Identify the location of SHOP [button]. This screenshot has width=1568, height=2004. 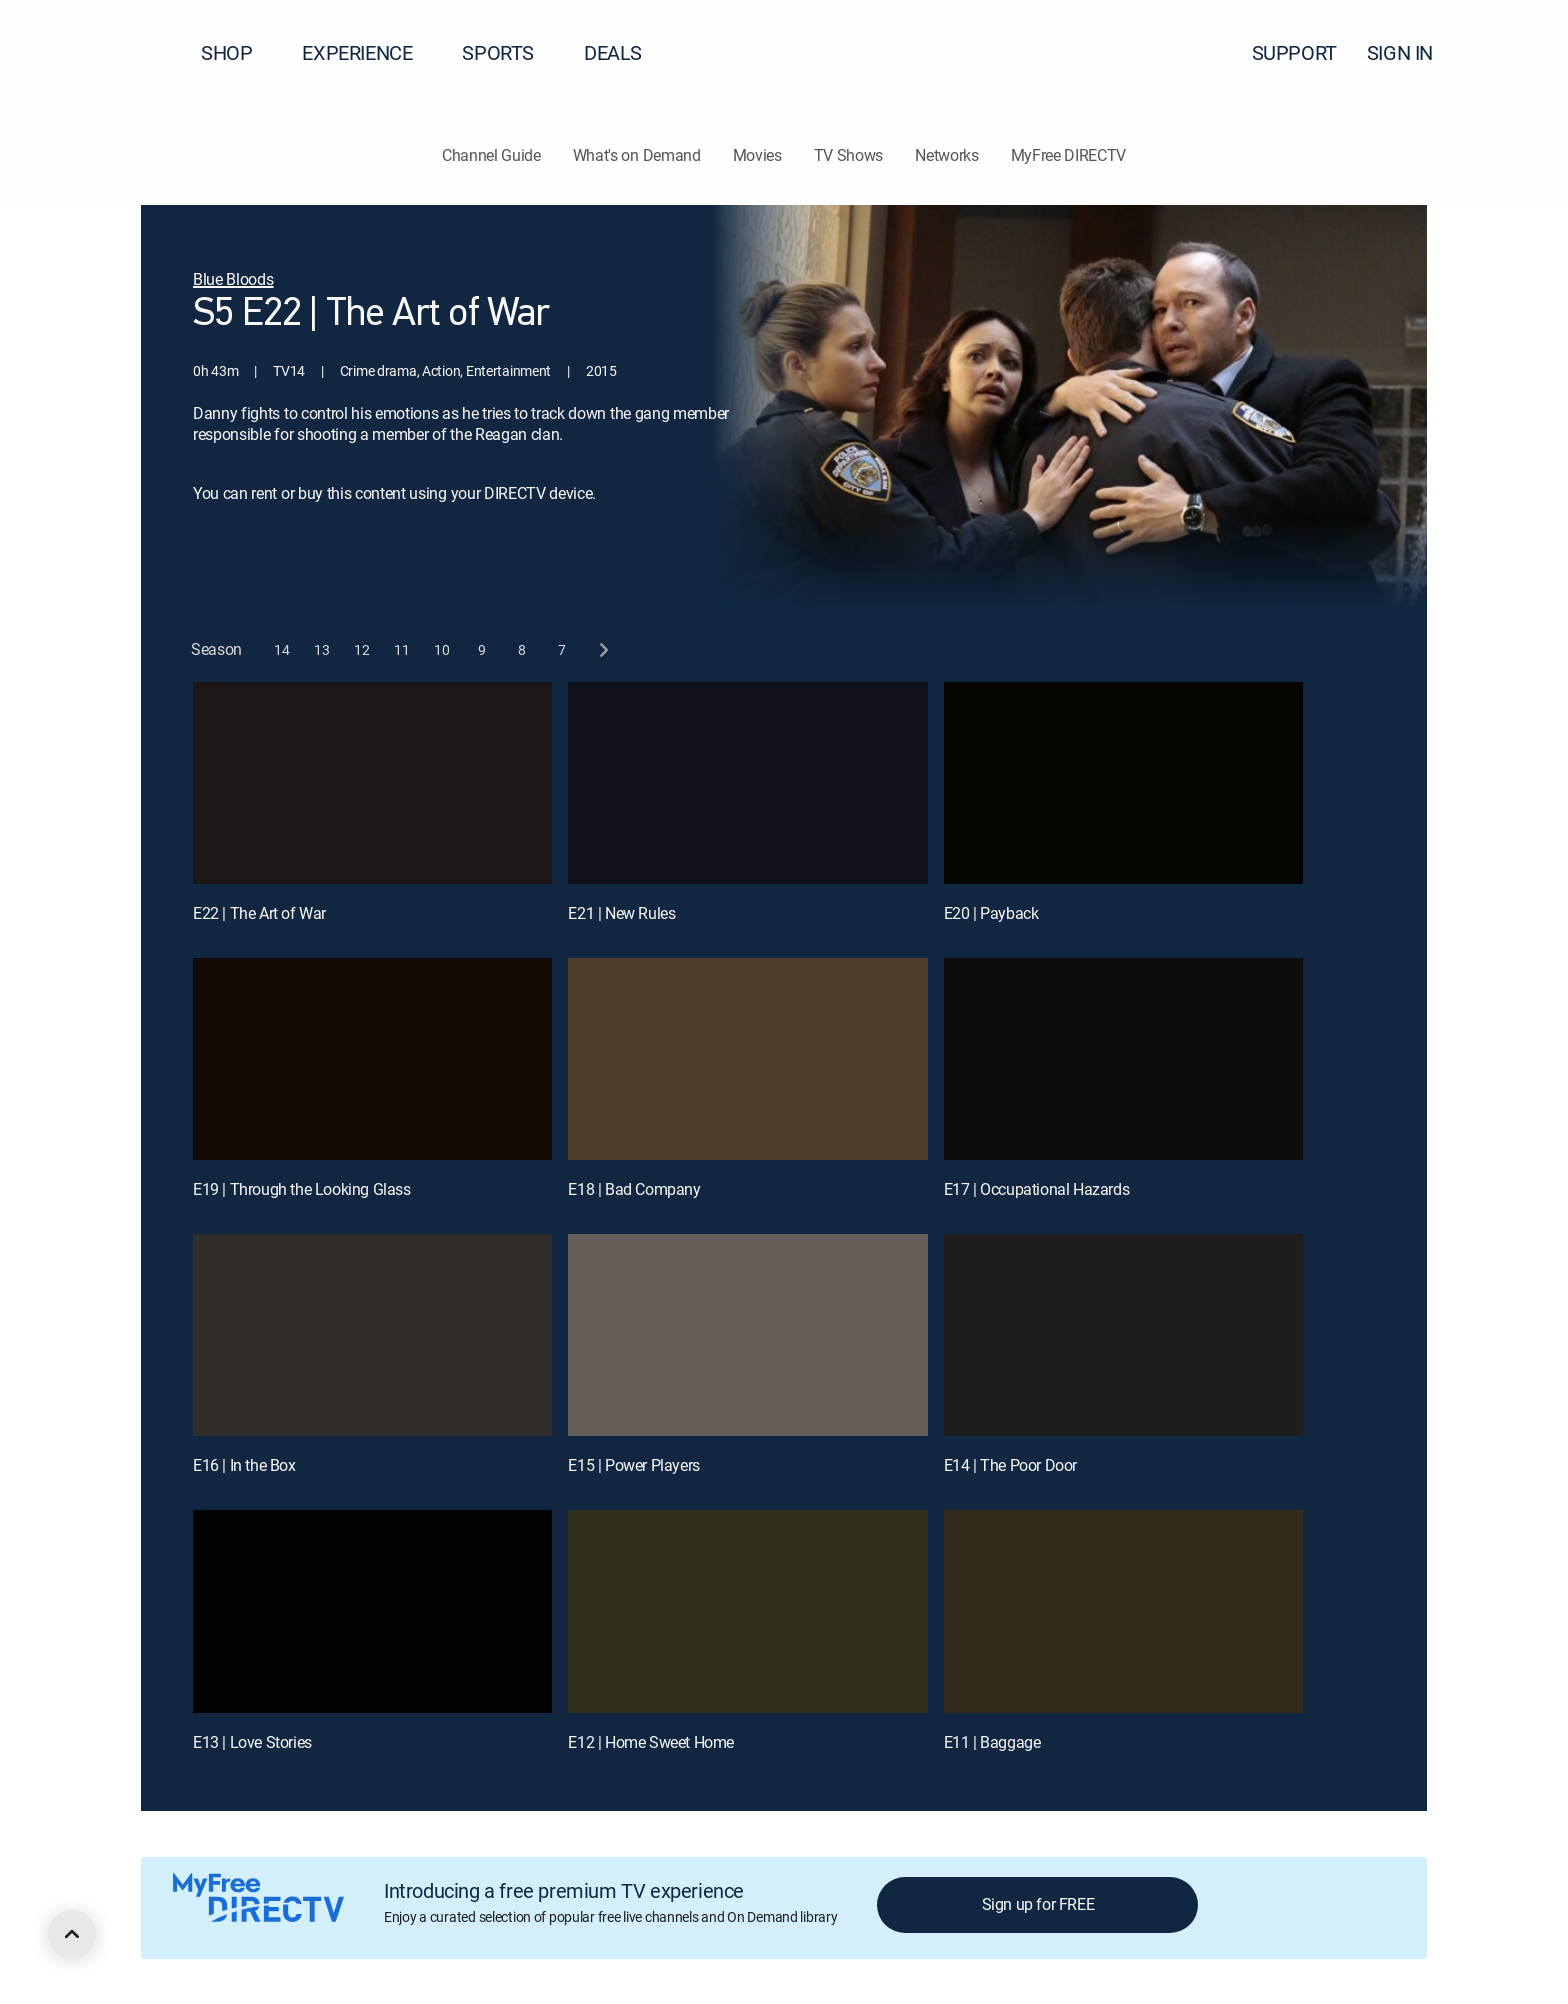
(238, 52).